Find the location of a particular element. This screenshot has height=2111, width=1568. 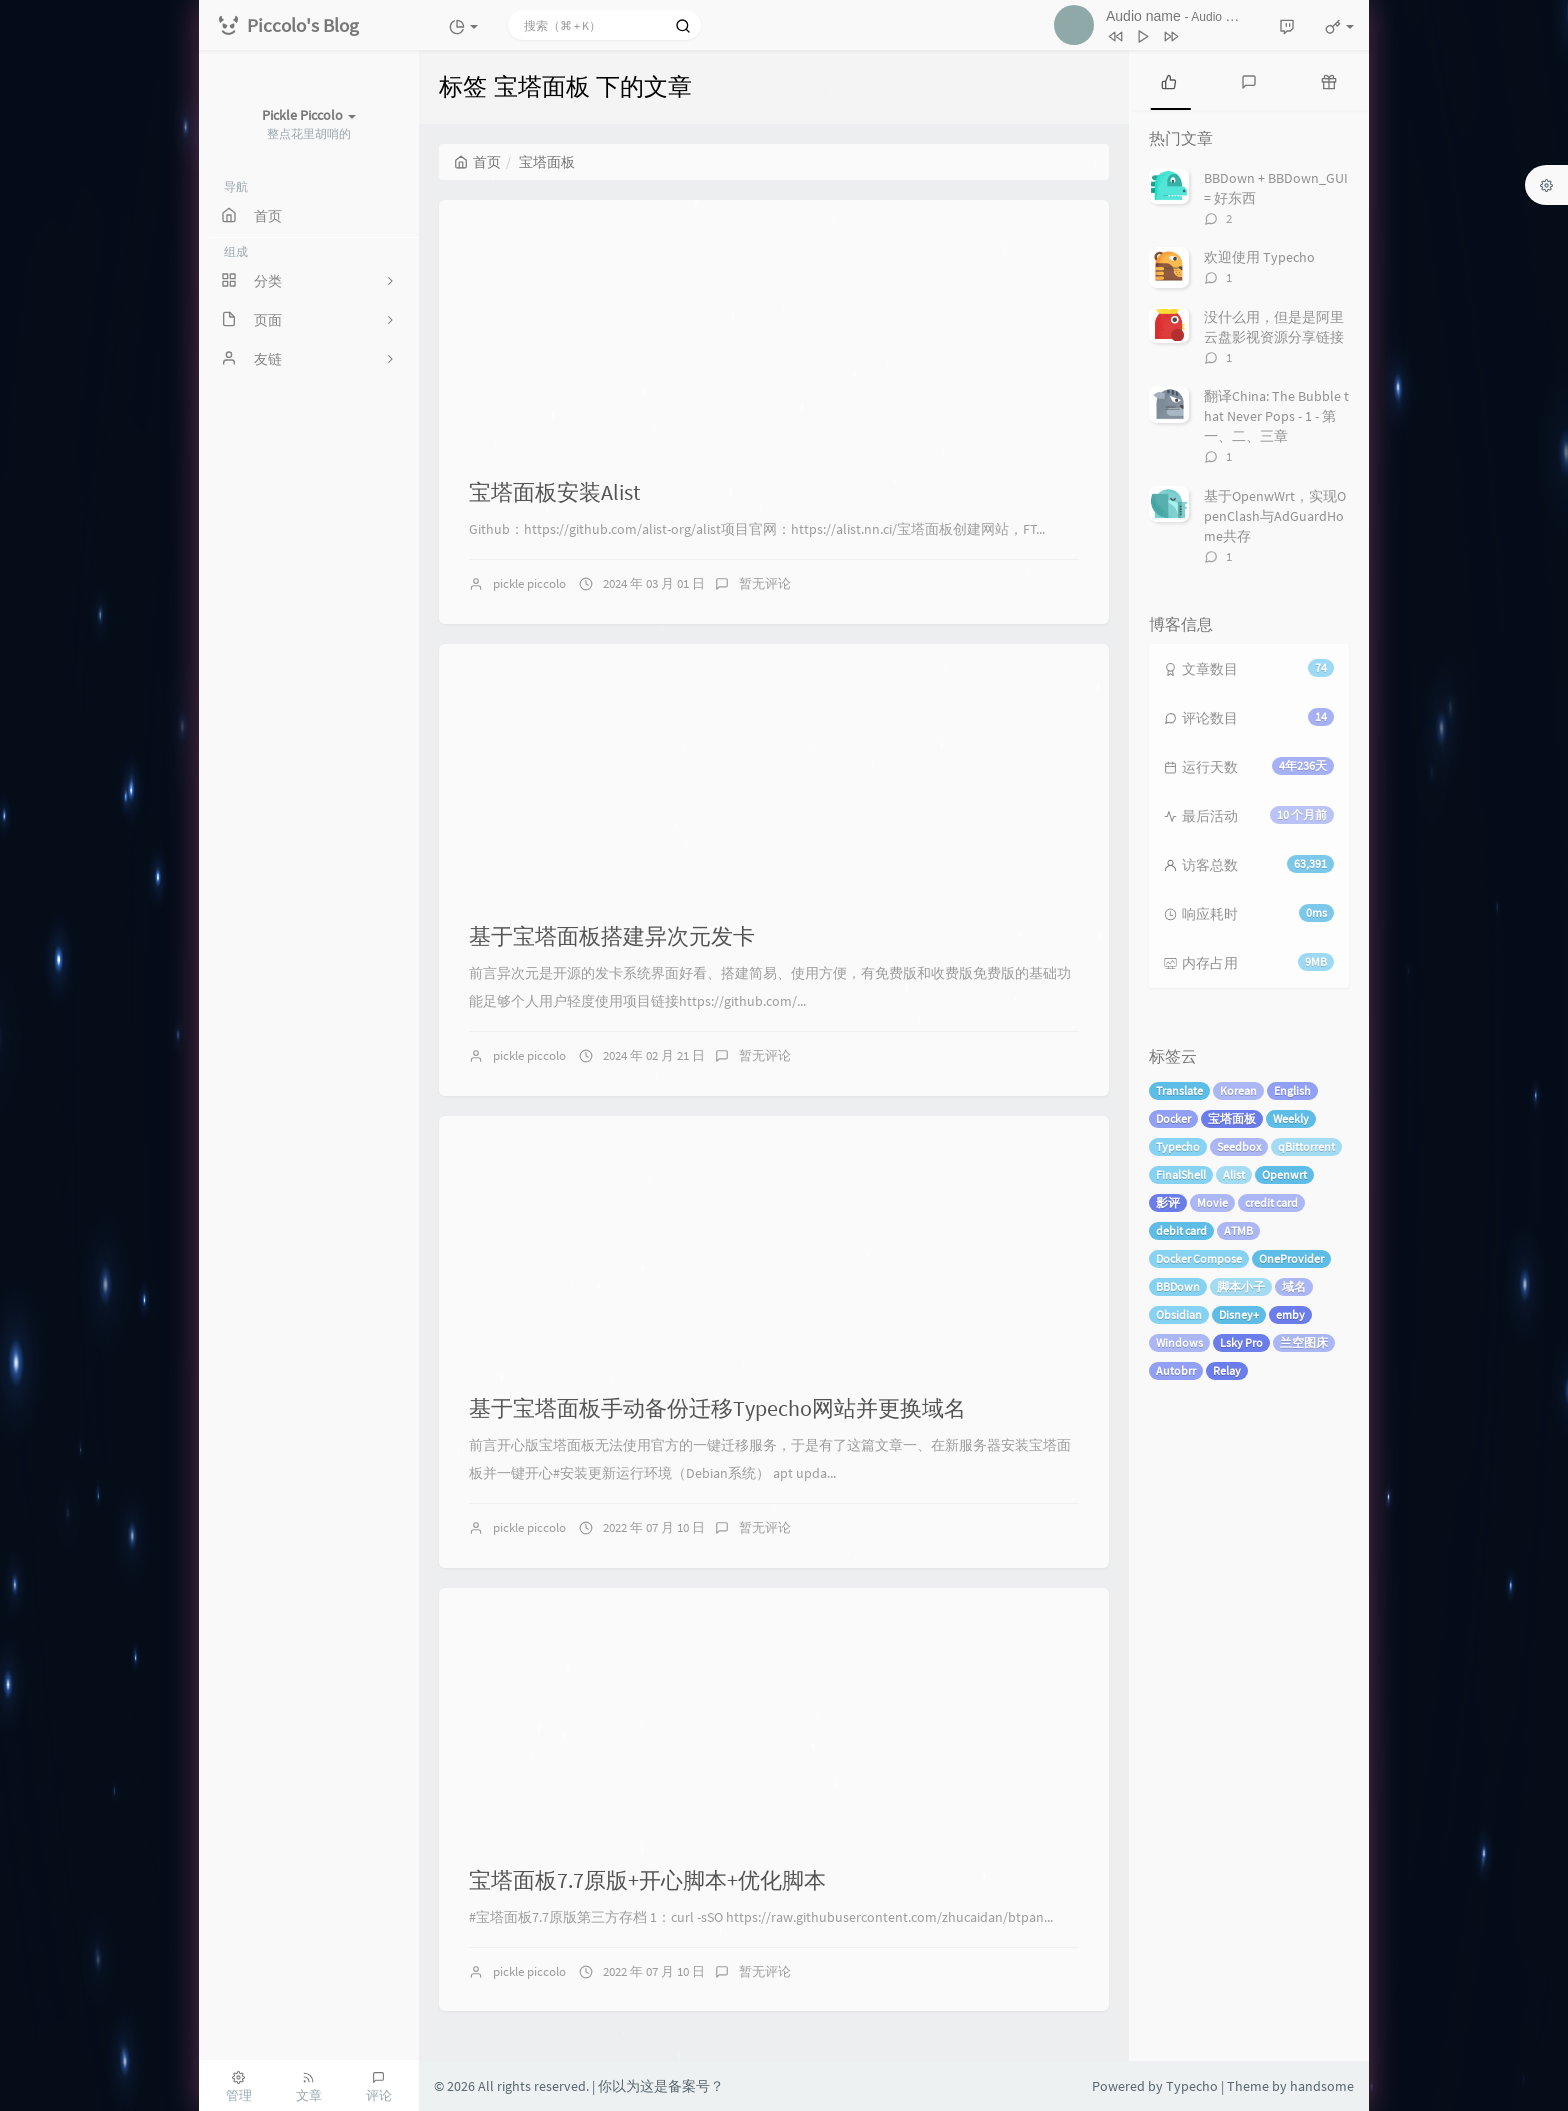

Relay is located at coordinates (1227, 1370).